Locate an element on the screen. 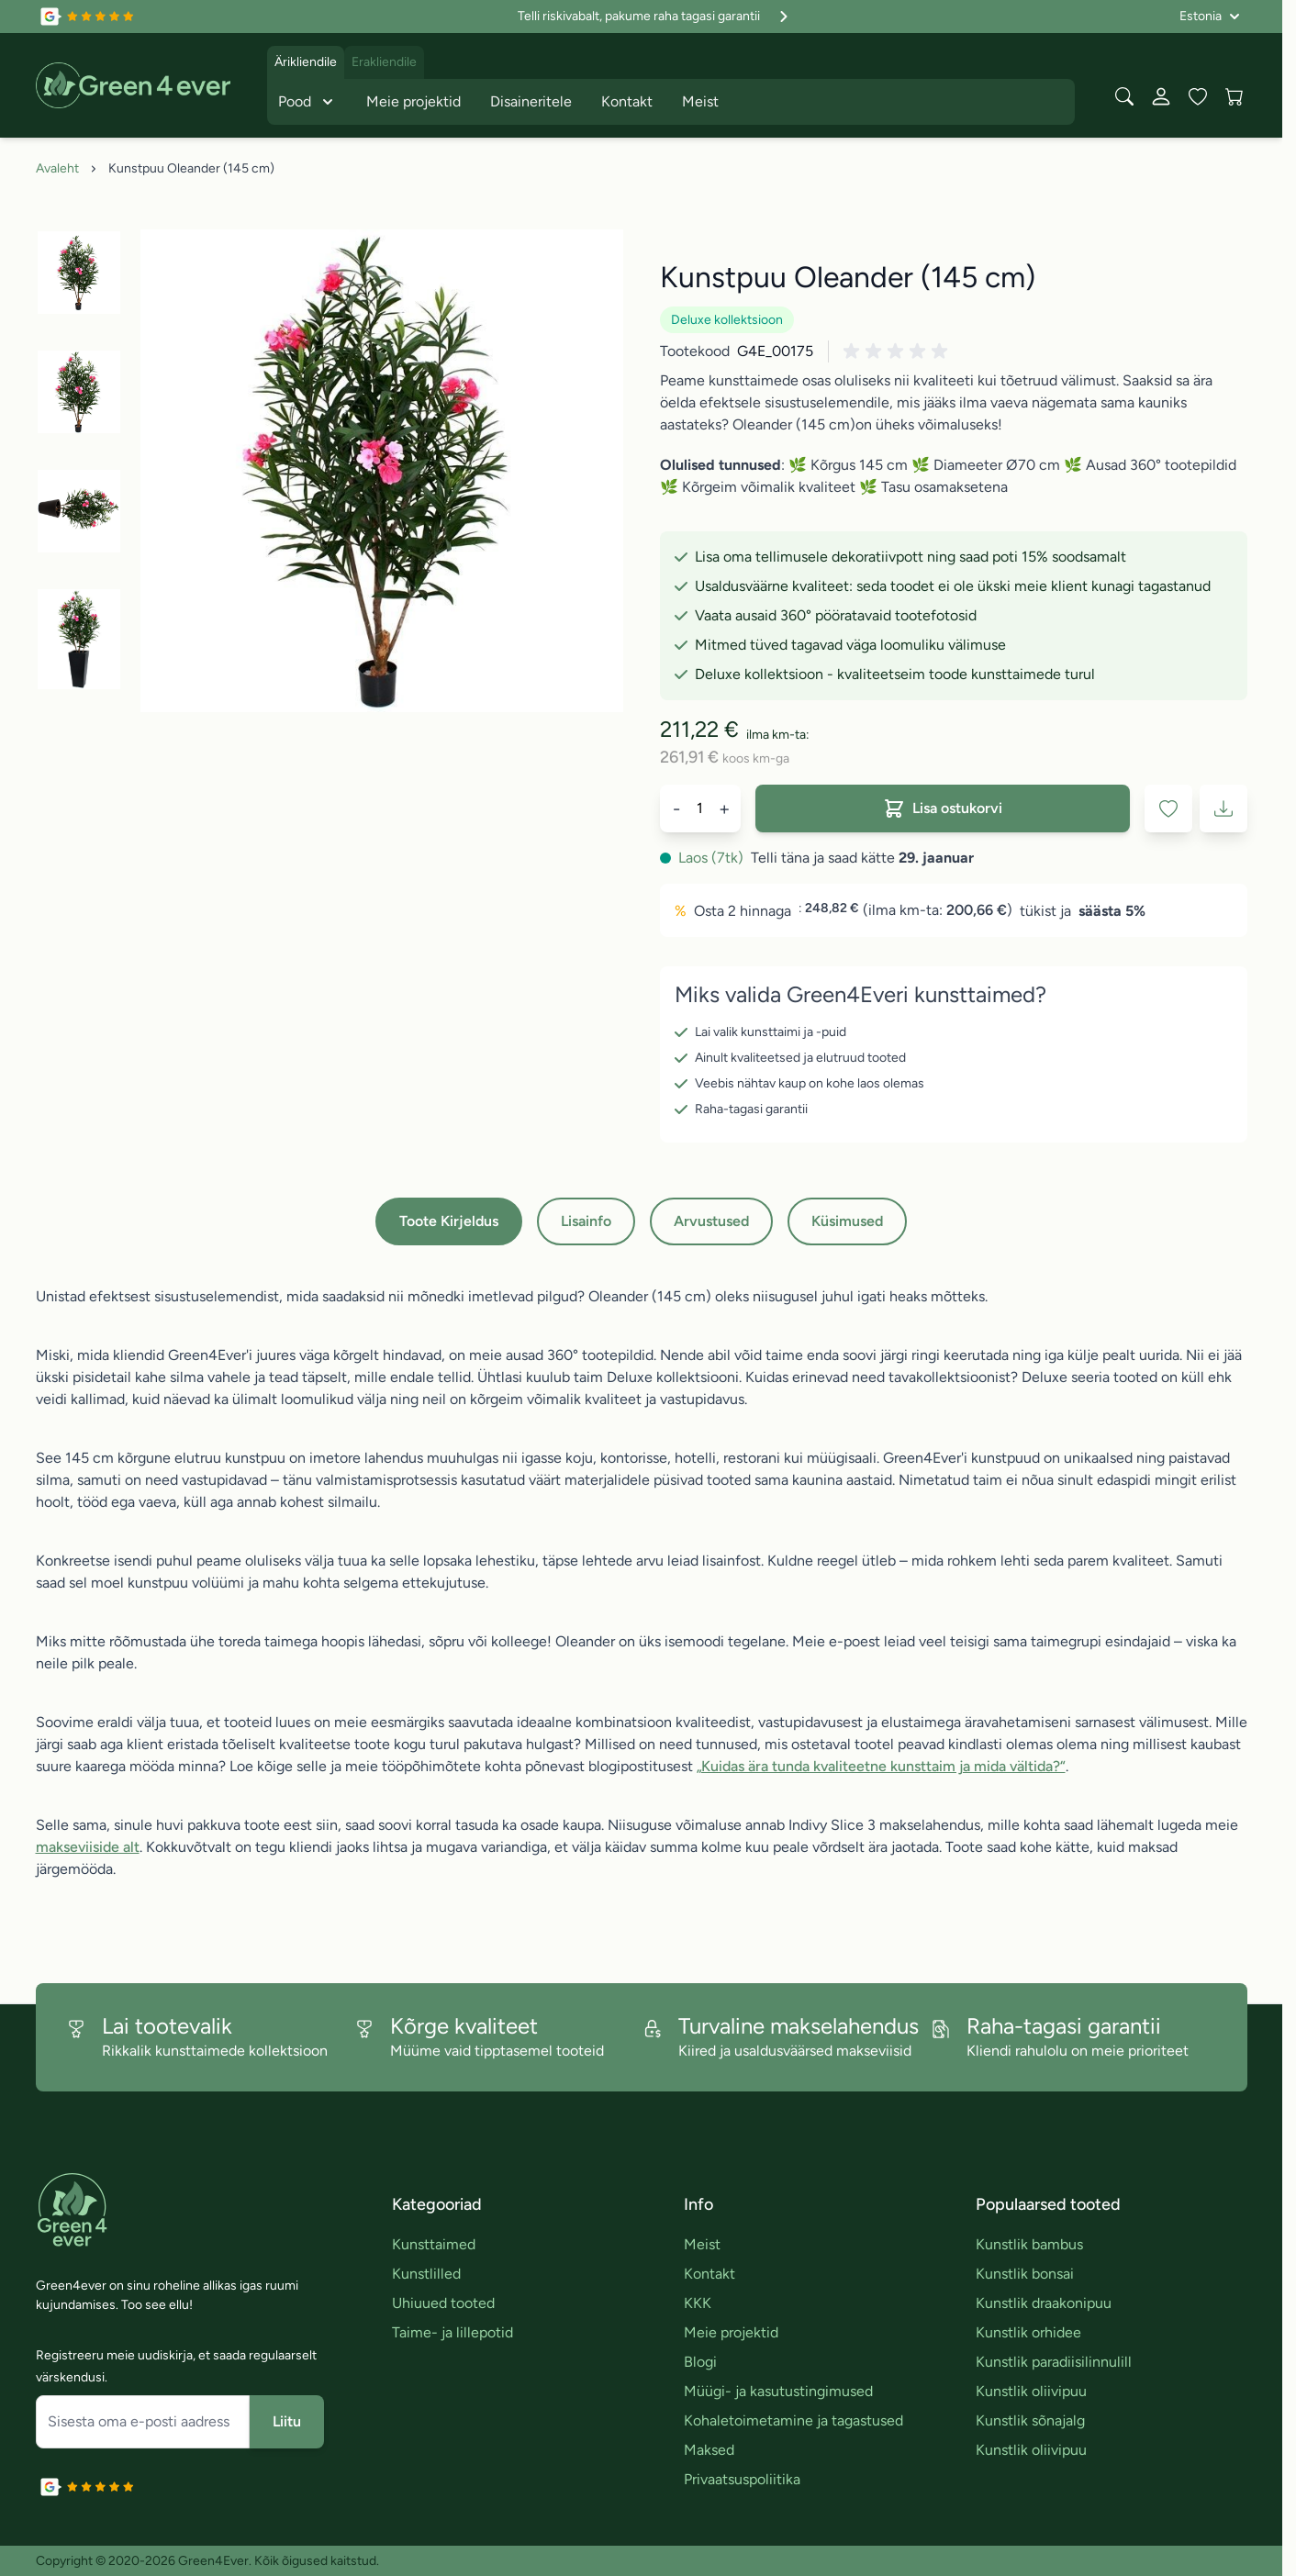 This screenshot has width=1296, height=2576. [button] is located at coordinates (899, 351).